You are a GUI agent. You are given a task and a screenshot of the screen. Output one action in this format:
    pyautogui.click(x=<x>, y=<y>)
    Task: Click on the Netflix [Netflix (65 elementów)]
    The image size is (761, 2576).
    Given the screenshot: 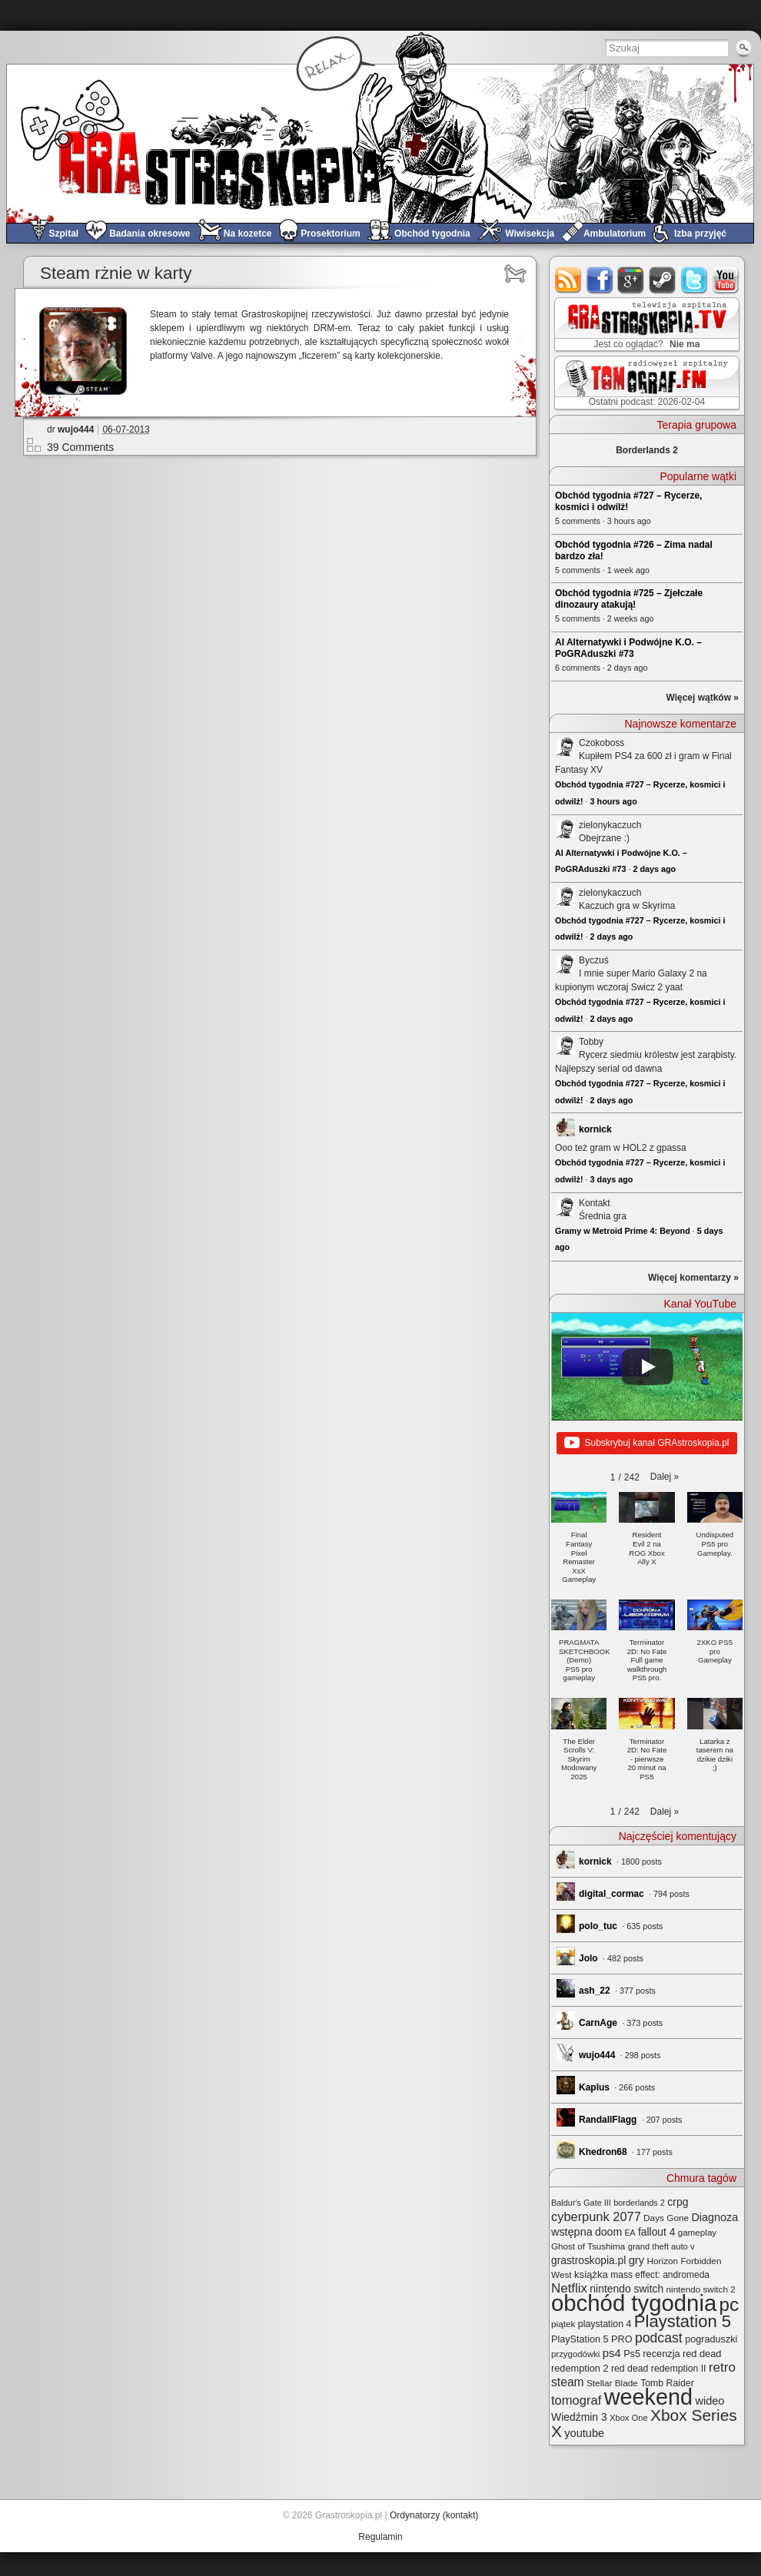 What is the action you would take?
    pyautogui.click(x=569, y=2288)
    